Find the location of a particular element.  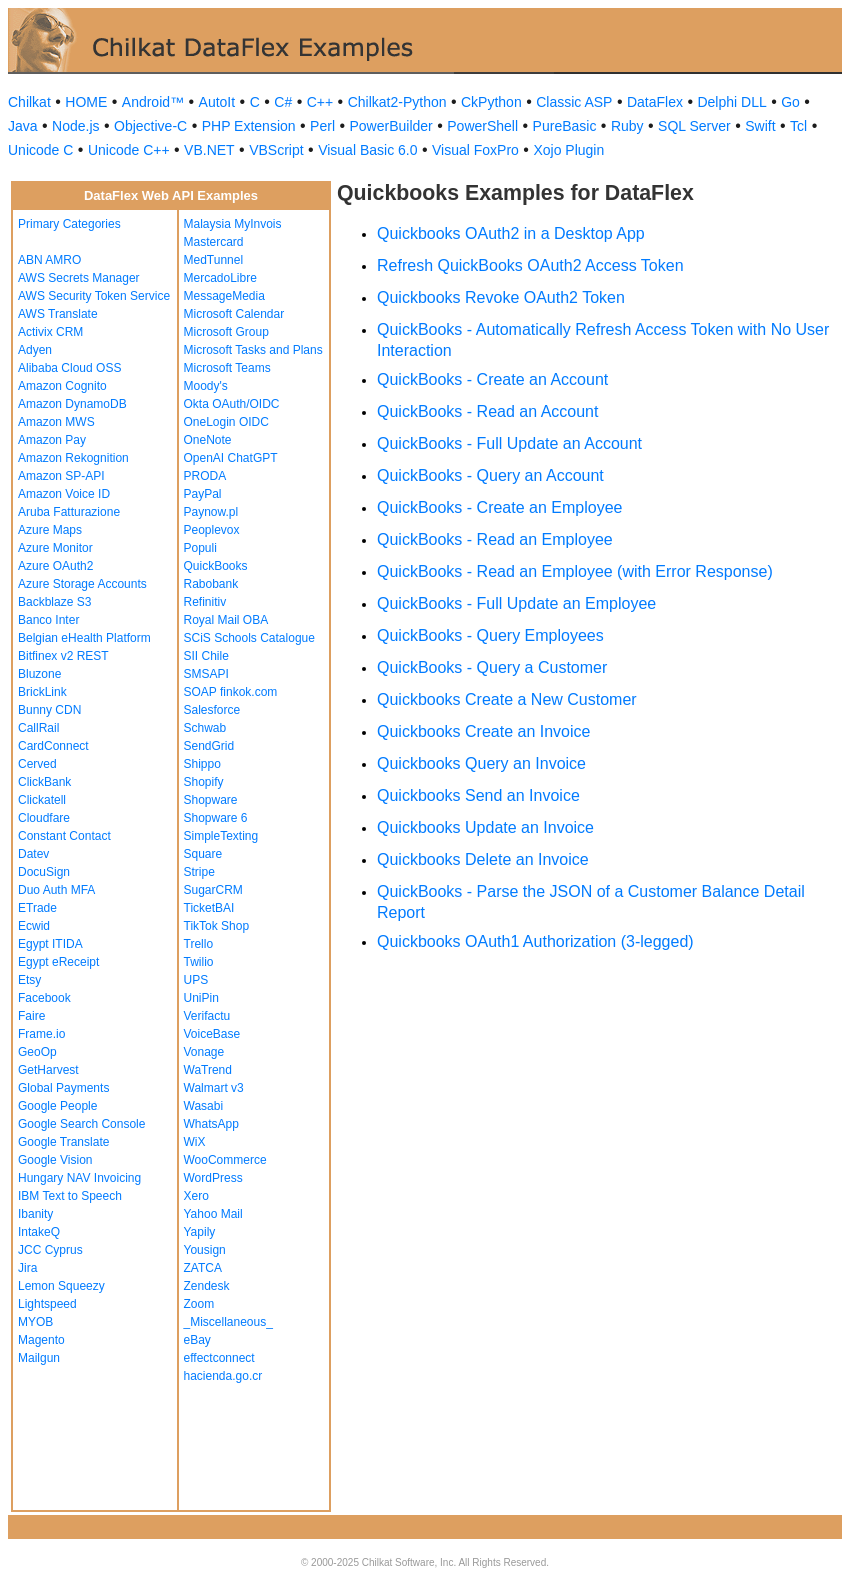

Global Payments is located at coordinates (63, 1088).